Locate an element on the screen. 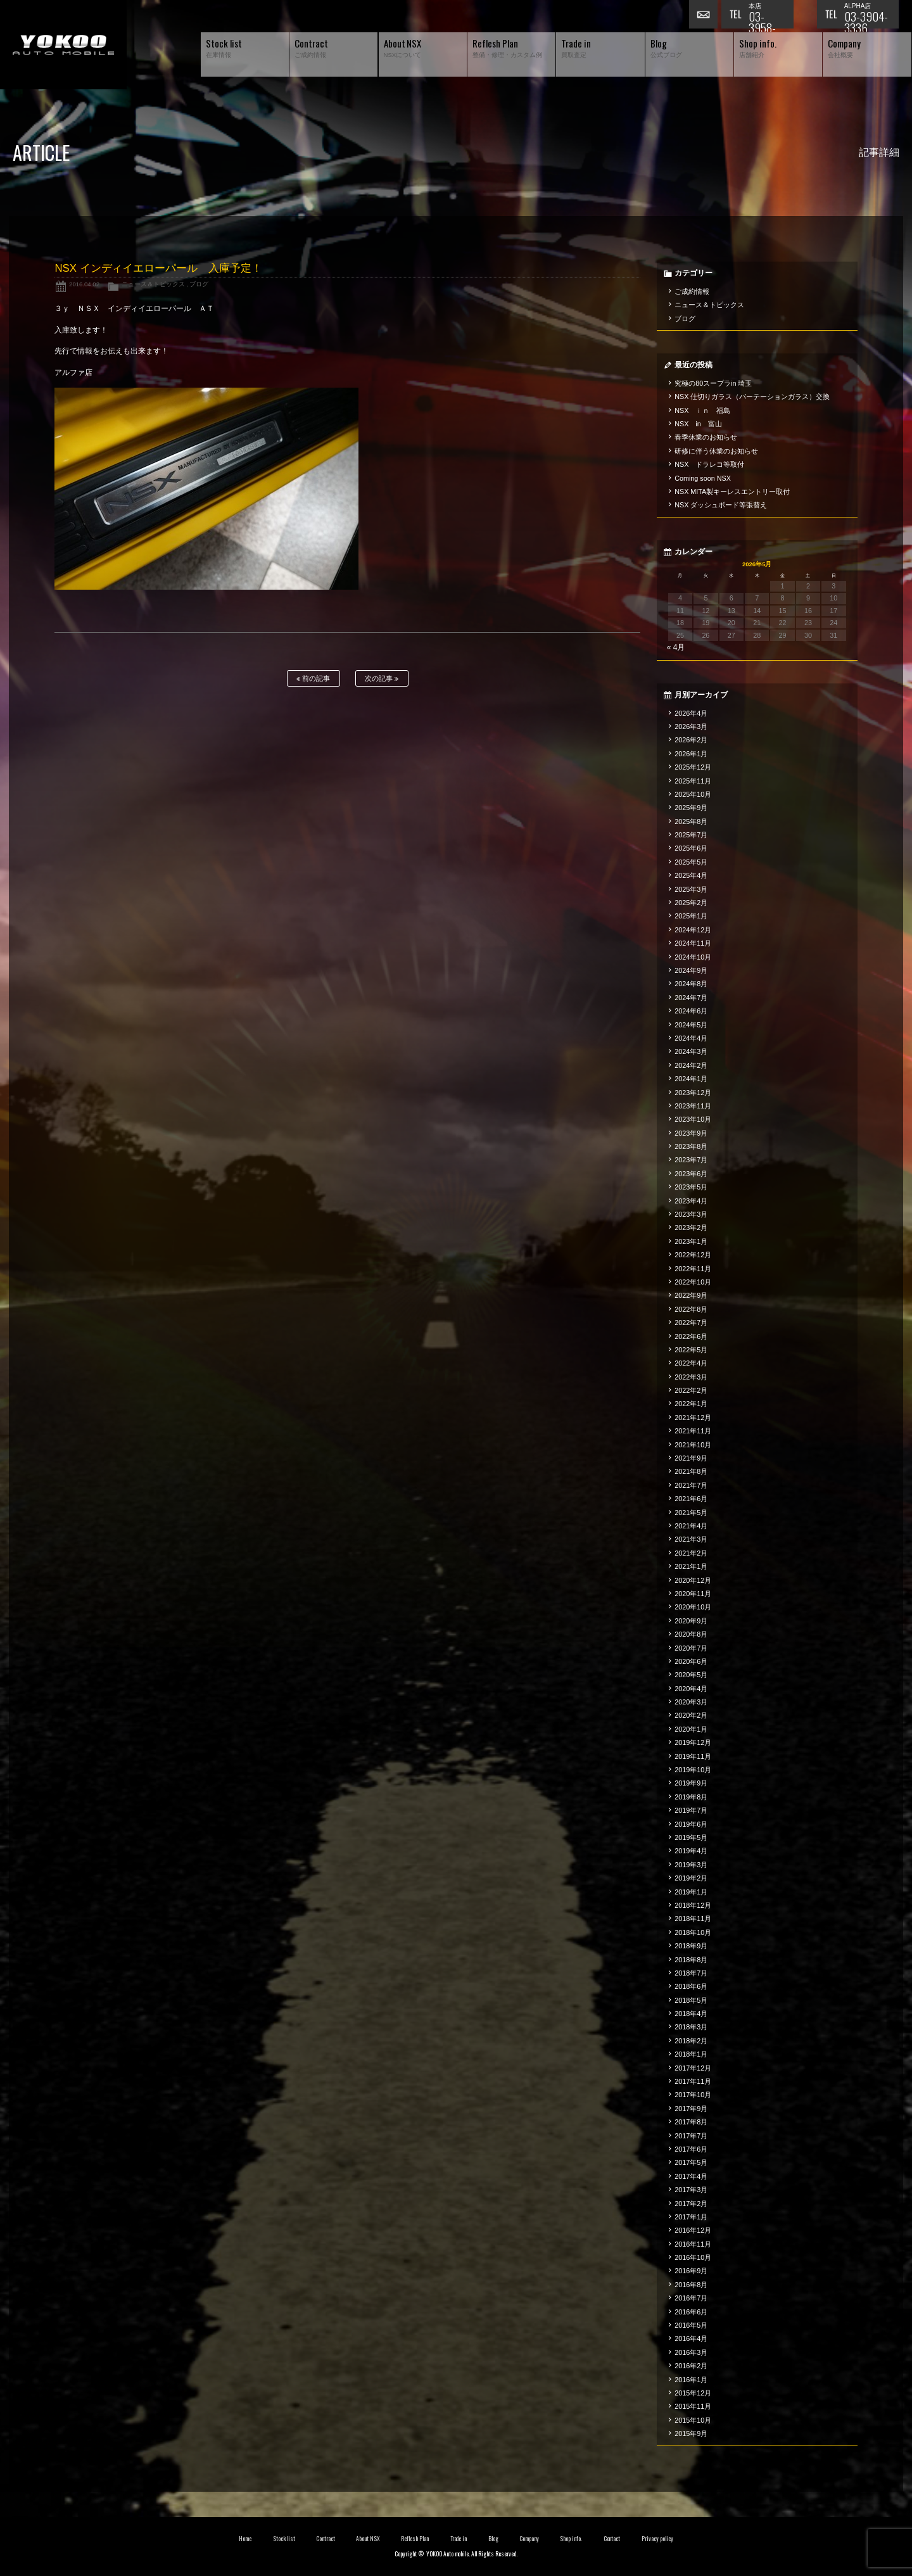  2021年2月 is located at coordinates (690, 1553).